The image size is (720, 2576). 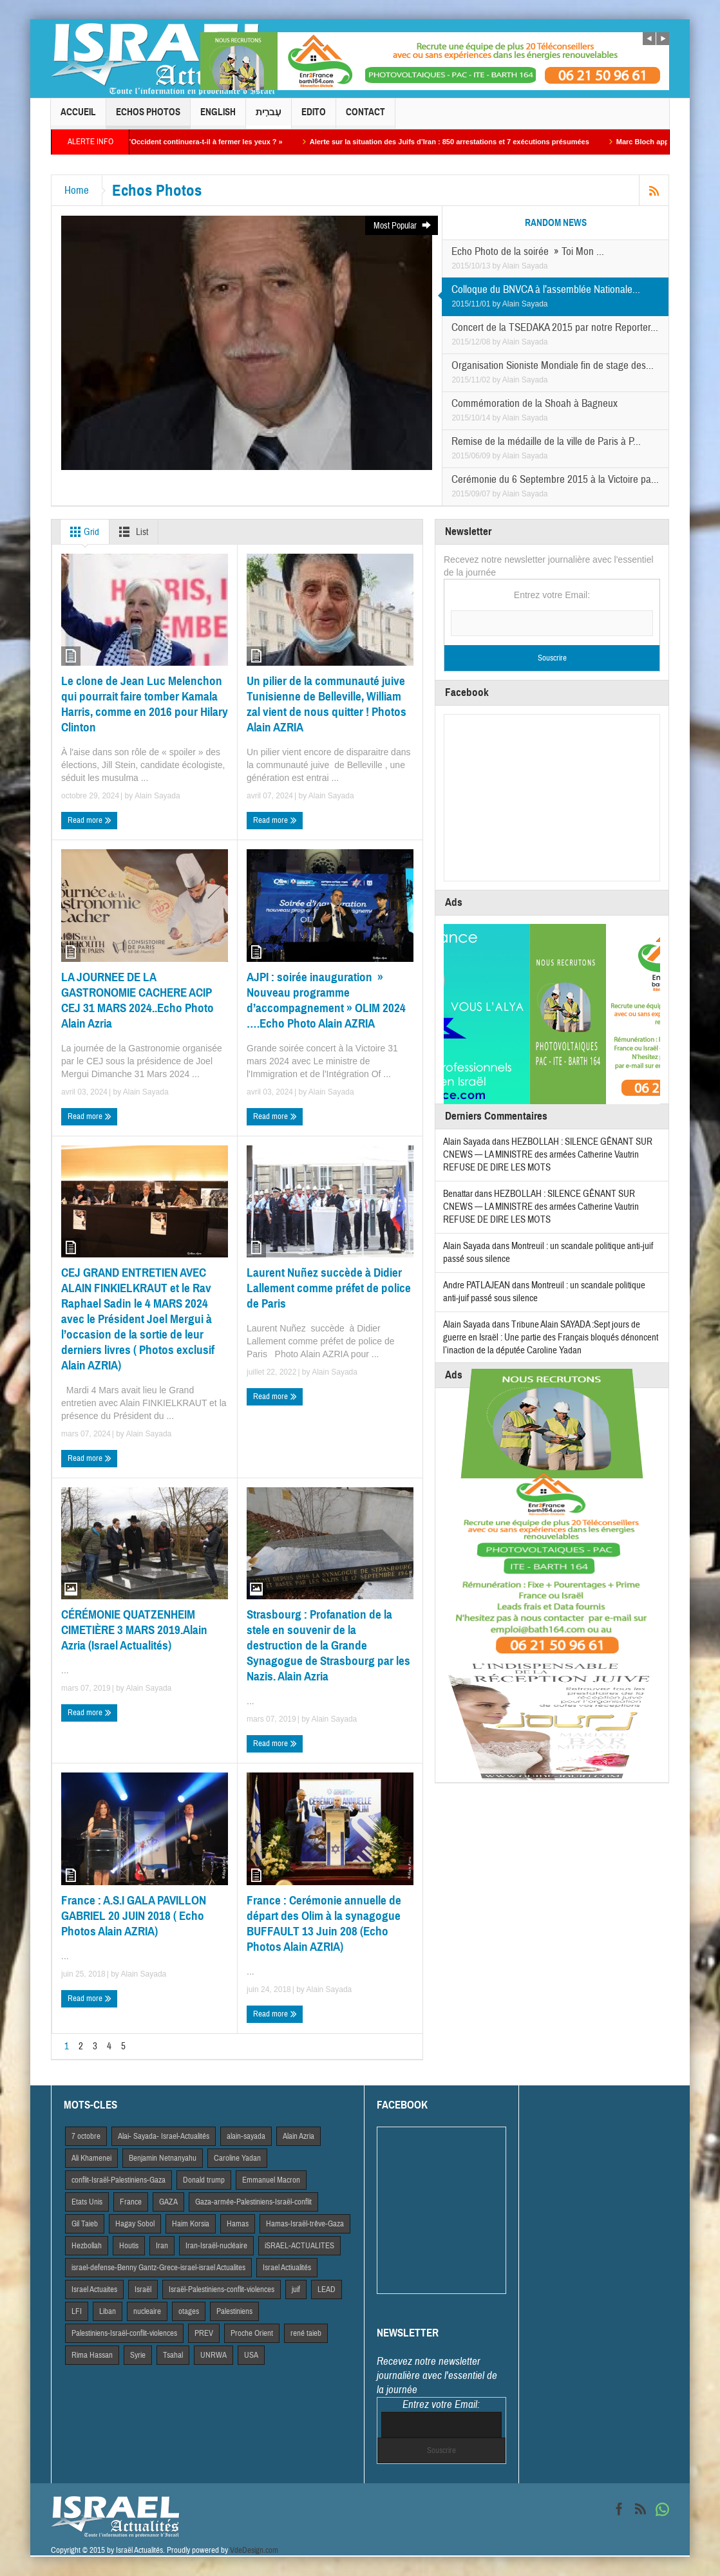 What do you see at coordinates (237, 2158) in the screenshot?
I see `Caroline Yadan` at bounding box center [237, 2158].